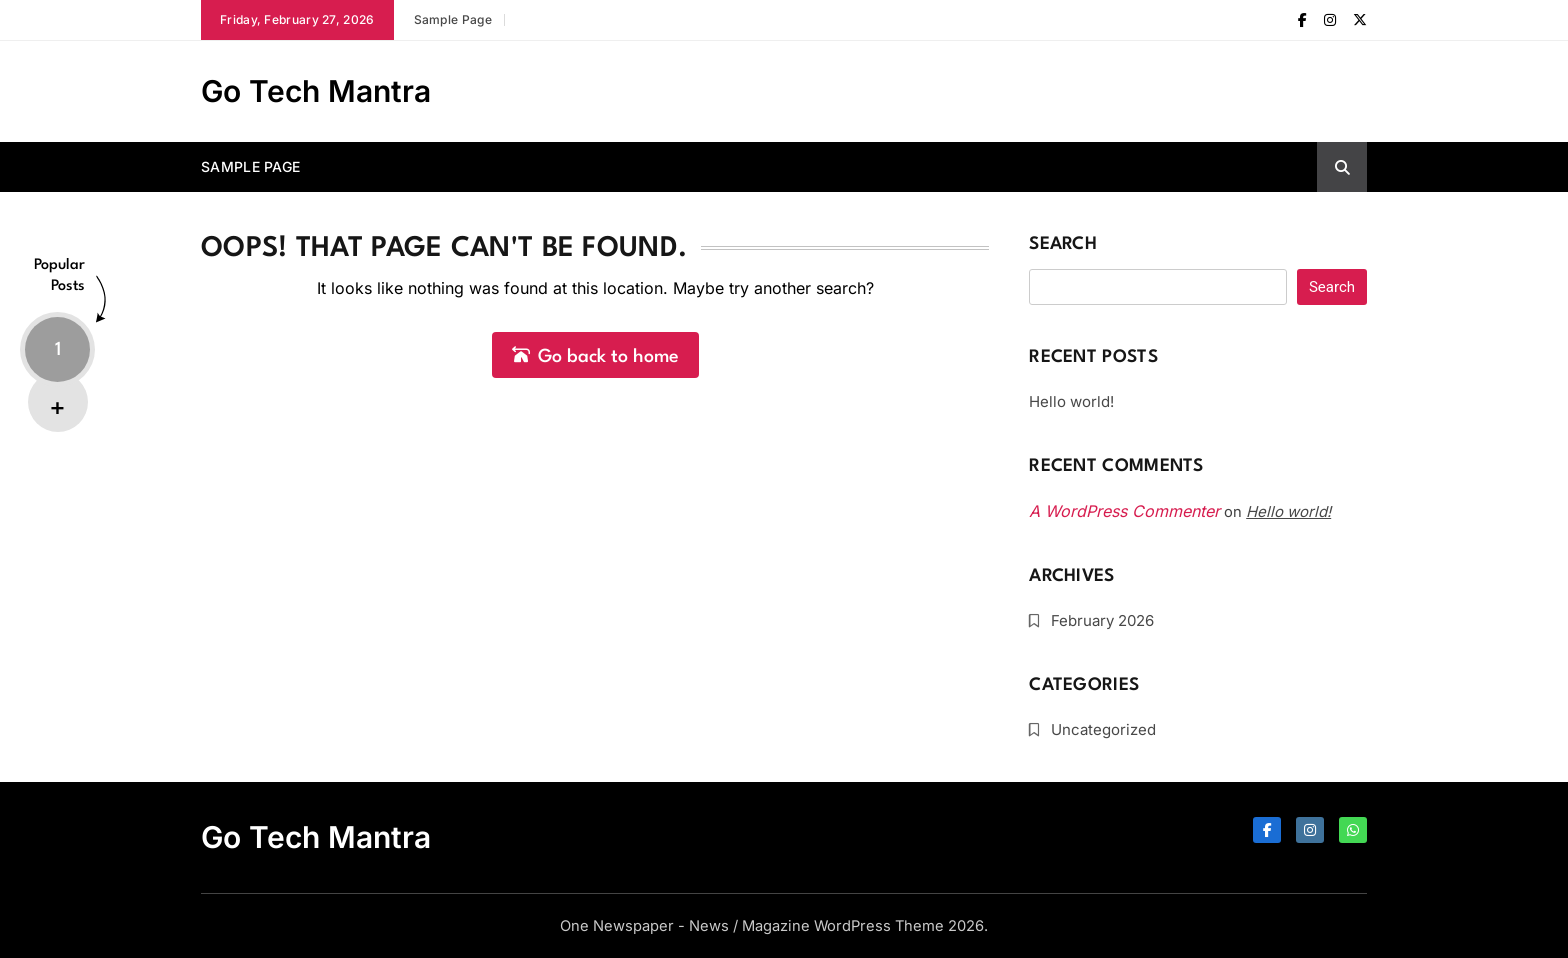 The width and height of the screenshot is (1568, 958). What do you see at coordinates (1124, 511) in the screenshot?
I see `A WordPress Commenter` at bounding box center [1124, 511].